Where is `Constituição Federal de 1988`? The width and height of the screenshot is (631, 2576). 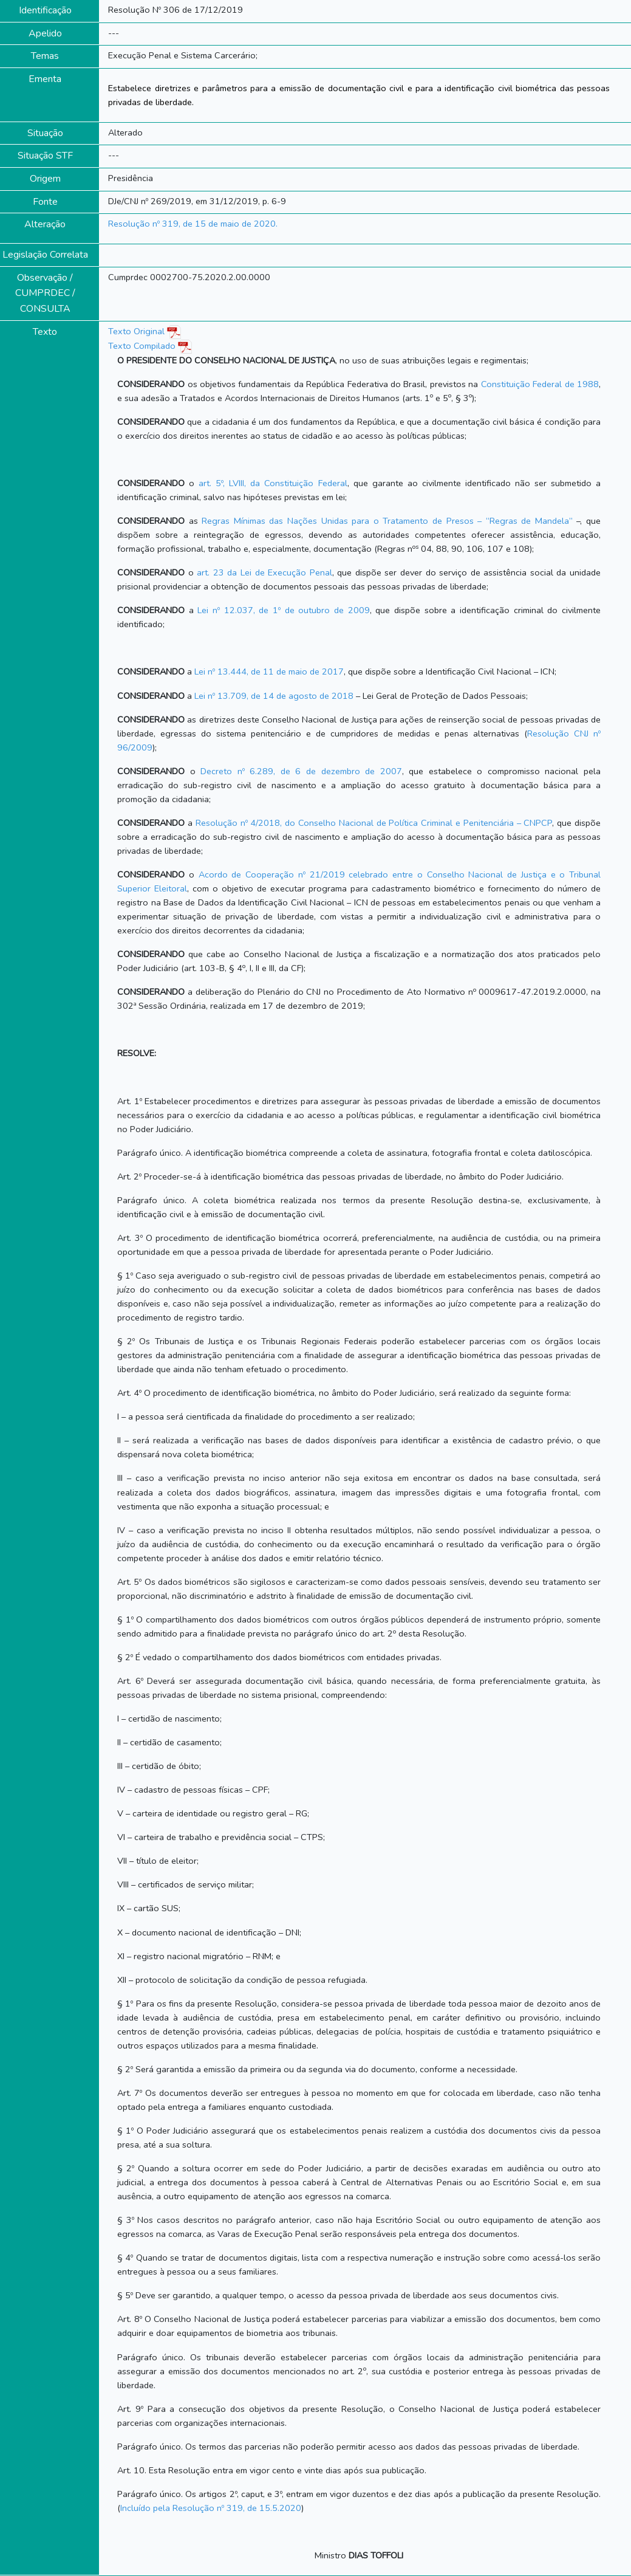 Constituição Federal de 1988 is located at coordinates (540, 384).